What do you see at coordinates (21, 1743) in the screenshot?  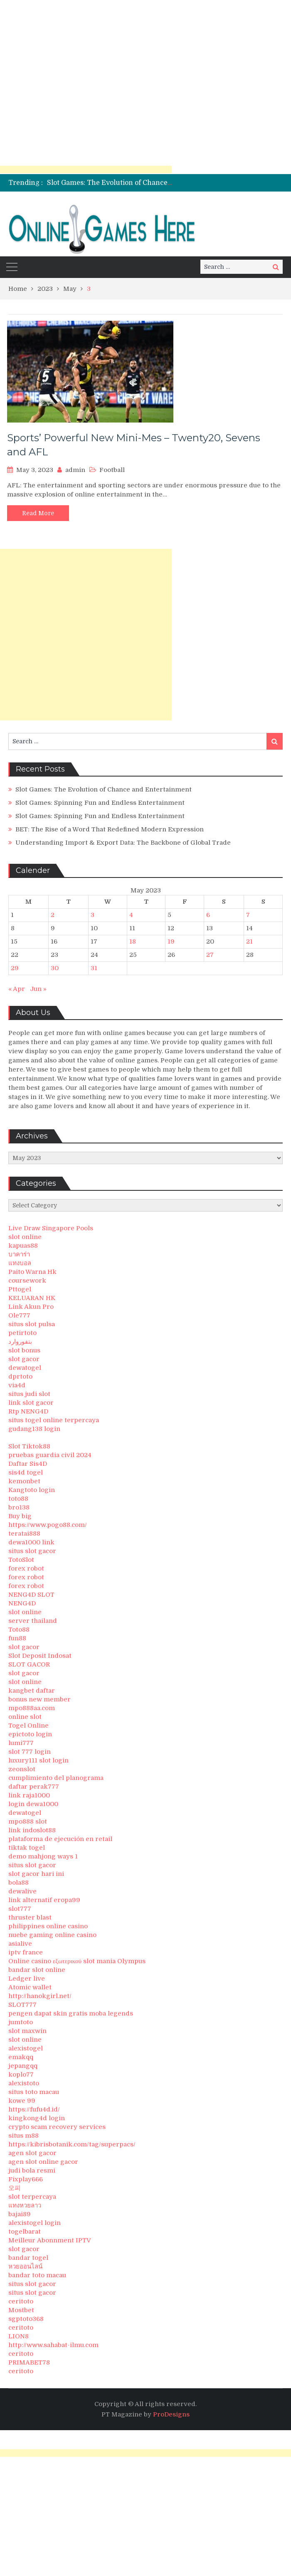 I see `lumi777` at bounding box center [21, 1743].